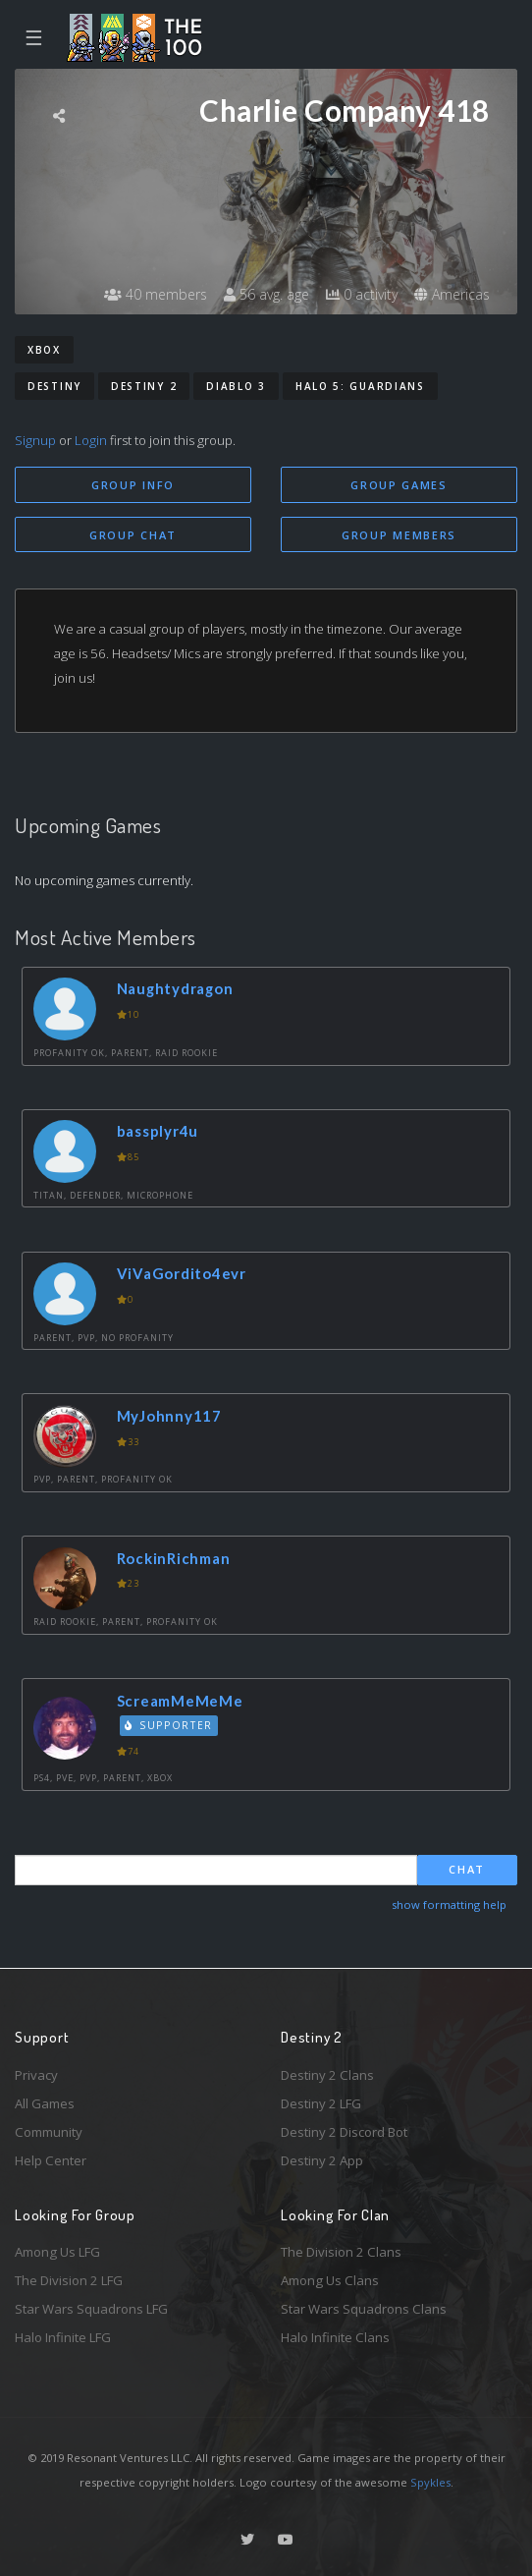 The height and width of the screenshot is (2576, 532). Describe the element at coordinates (69, 2280) in the screenshot. I see `The Division 2 LFG` at that location.